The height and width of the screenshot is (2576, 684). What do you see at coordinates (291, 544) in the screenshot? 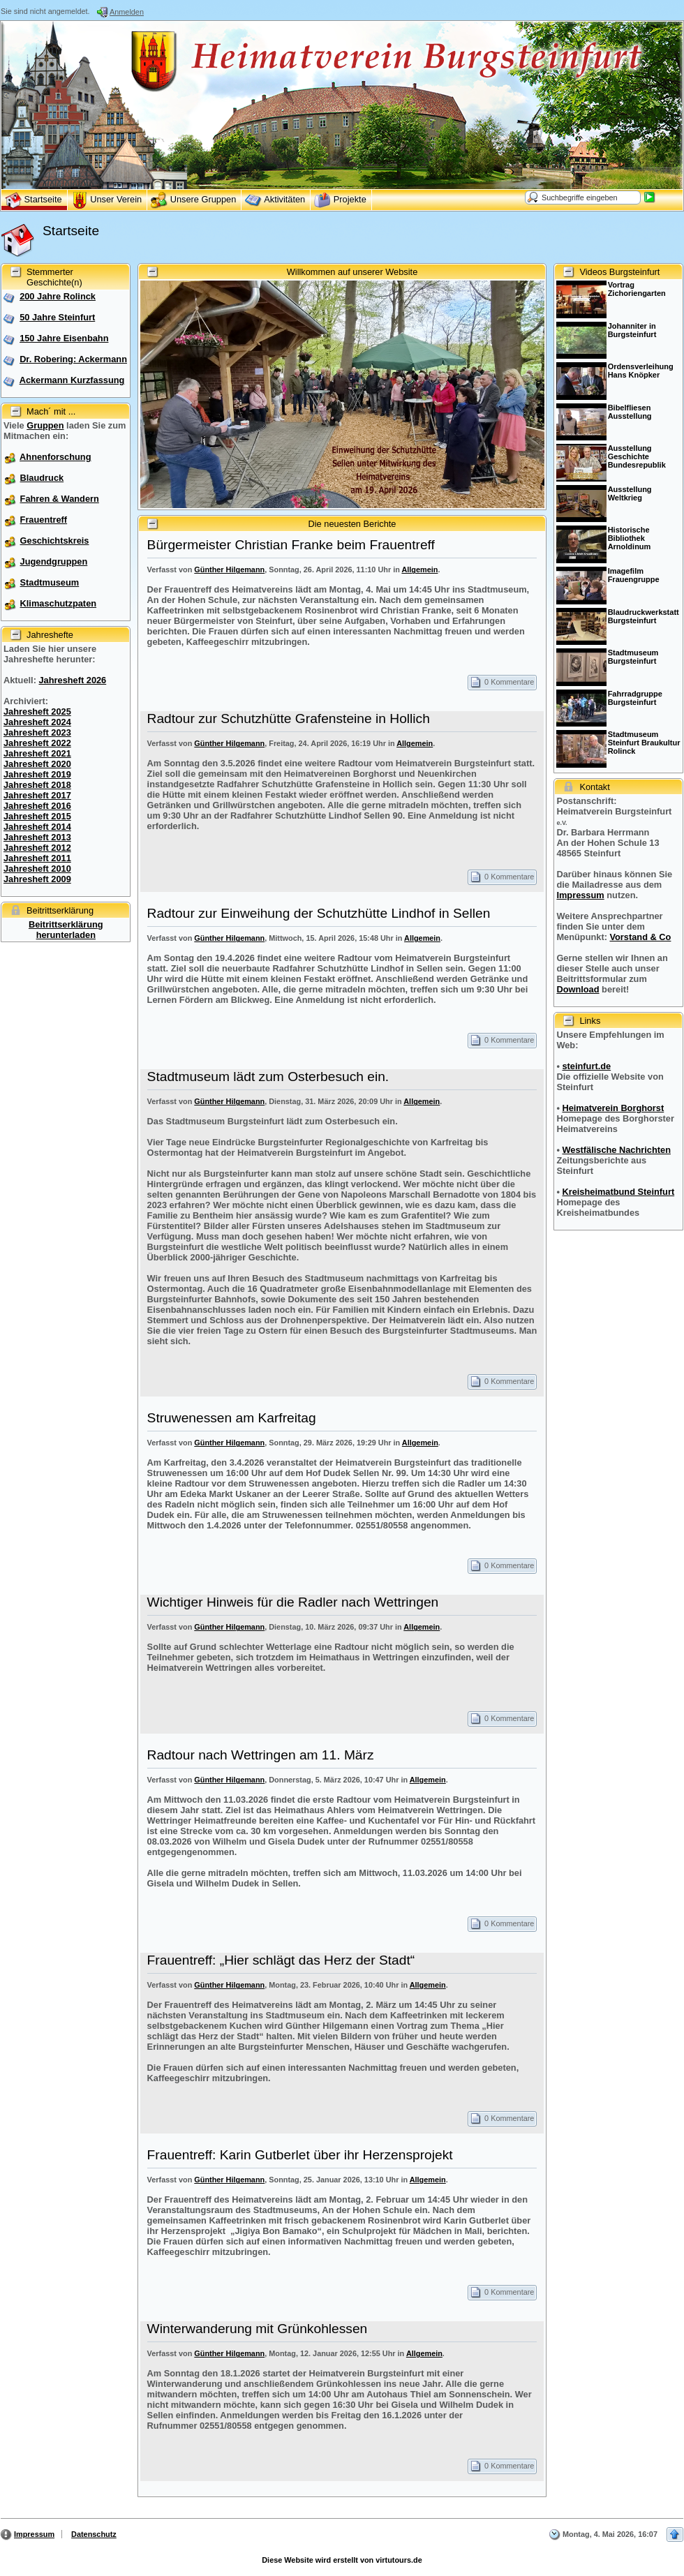
I see `Bürgermeister Christian Franke beim Frauentreff` at bounding box center [291, 544].